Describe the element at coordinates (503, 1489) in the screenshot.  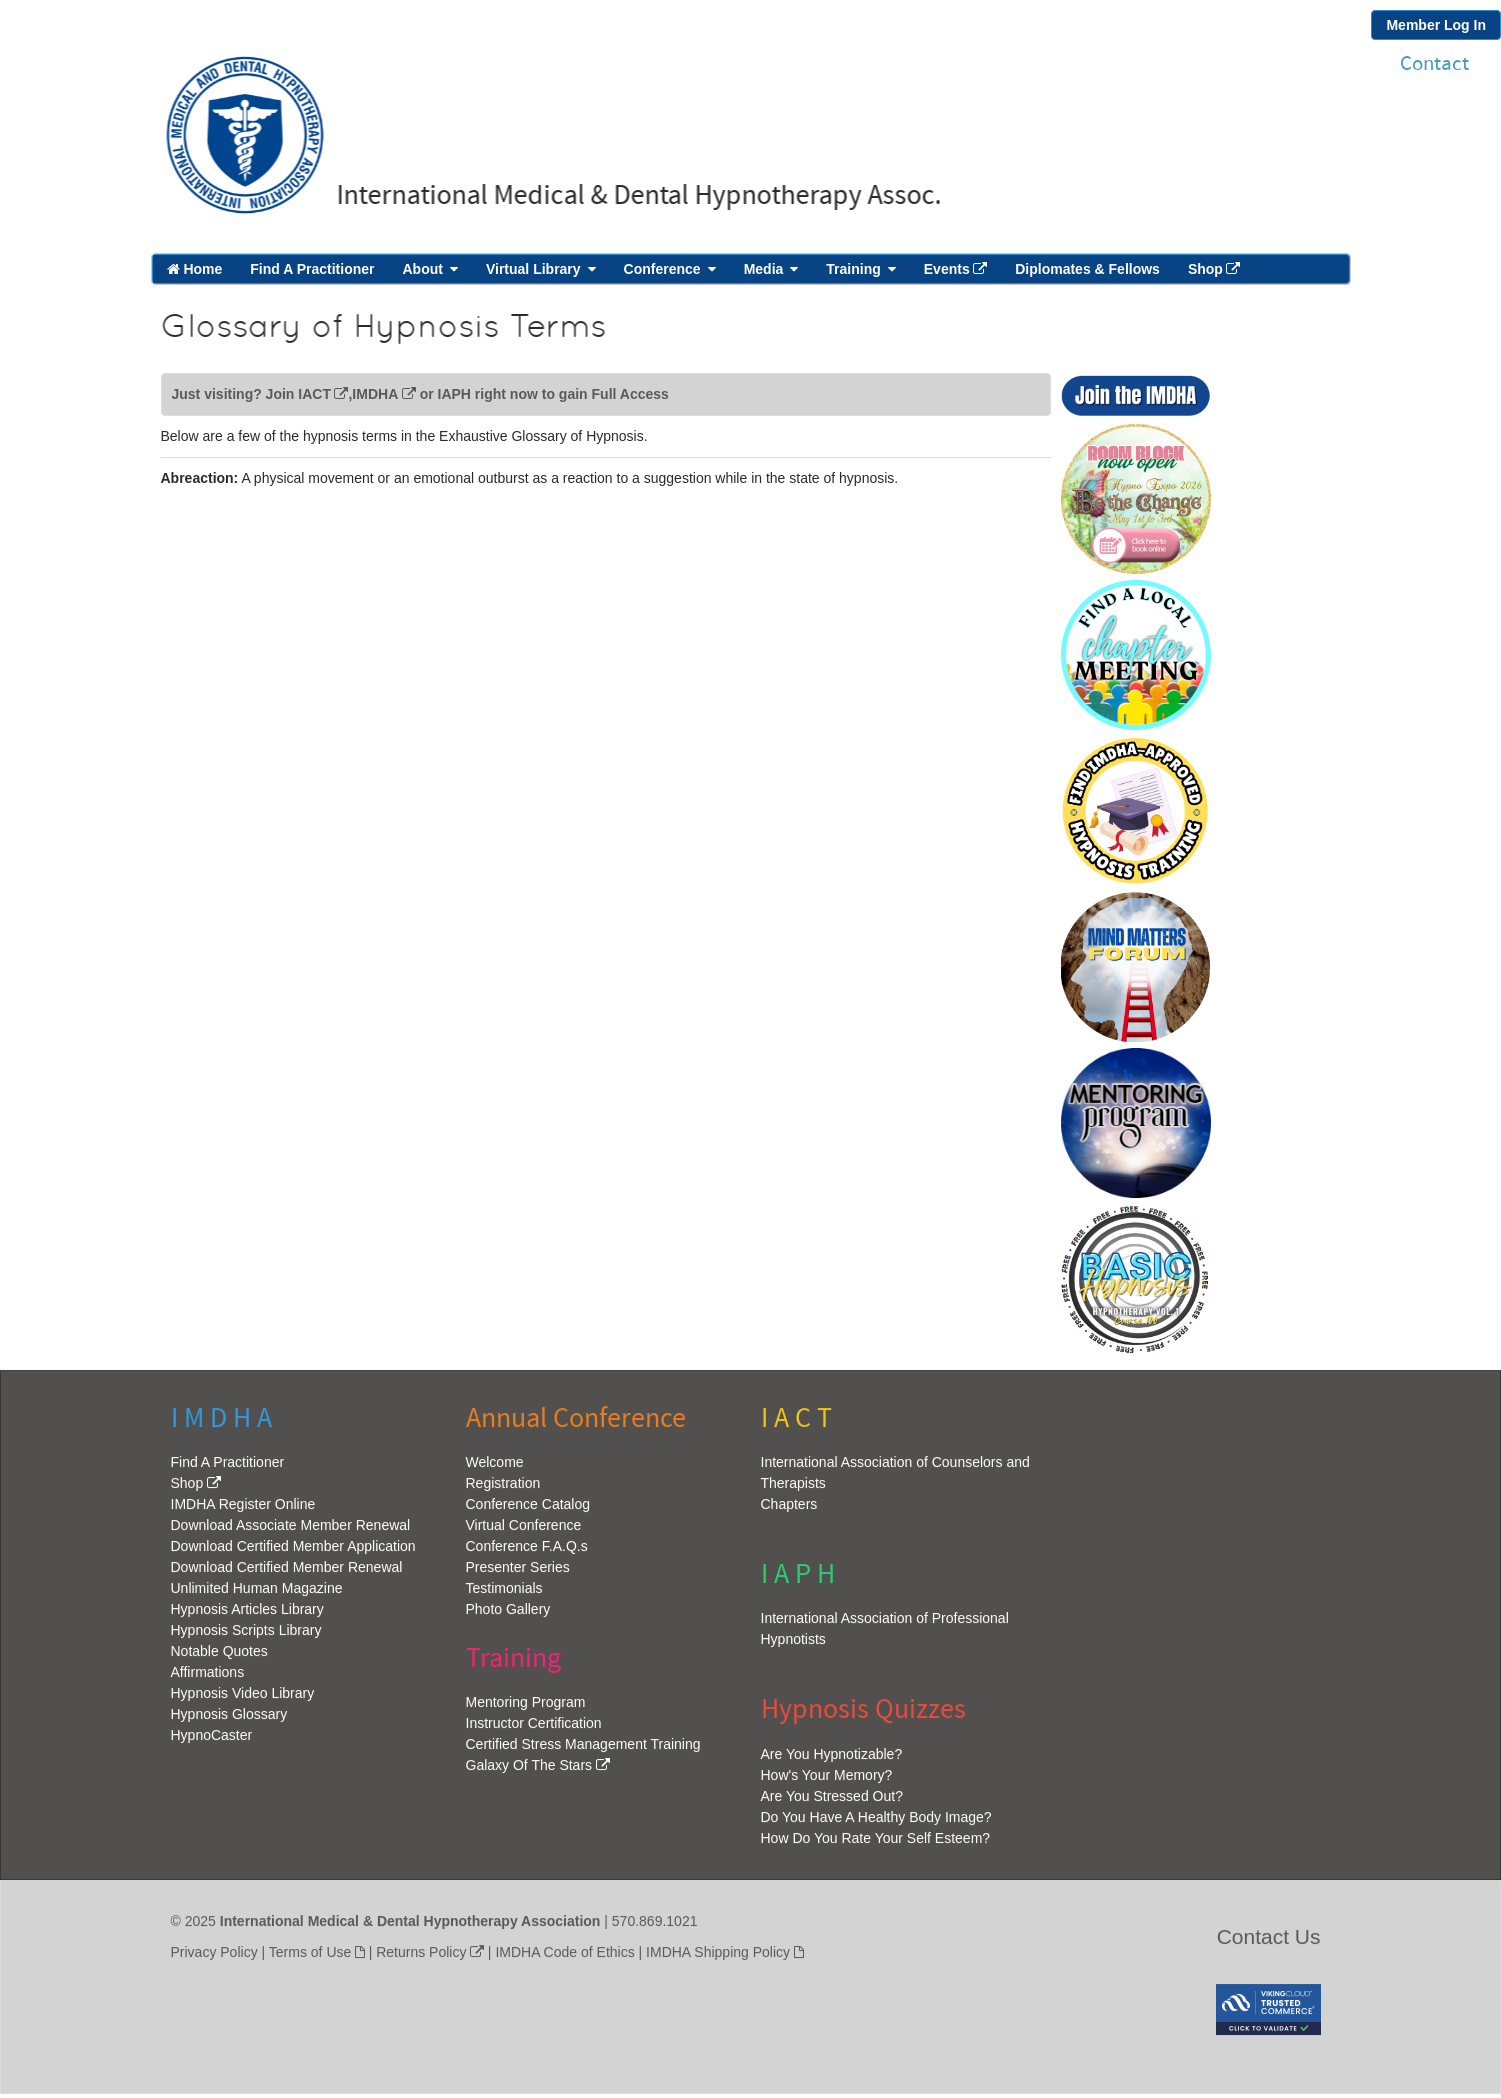
I see `Registration` at that location.